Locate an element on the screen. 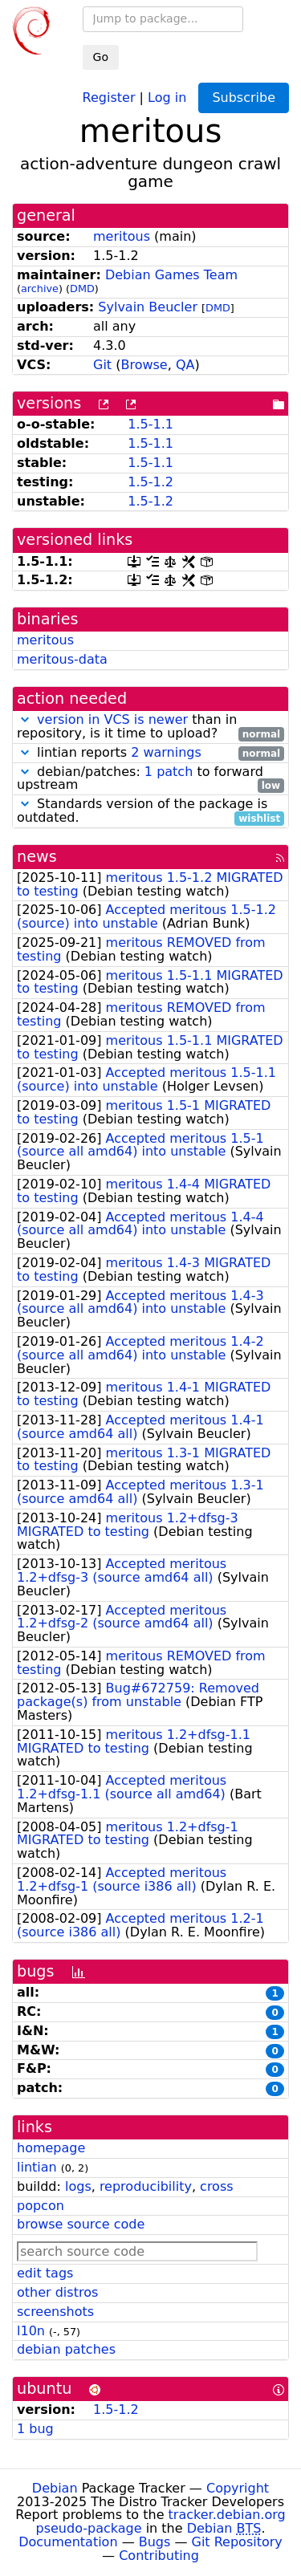  Bugs is located at coordinates (155, 2542).